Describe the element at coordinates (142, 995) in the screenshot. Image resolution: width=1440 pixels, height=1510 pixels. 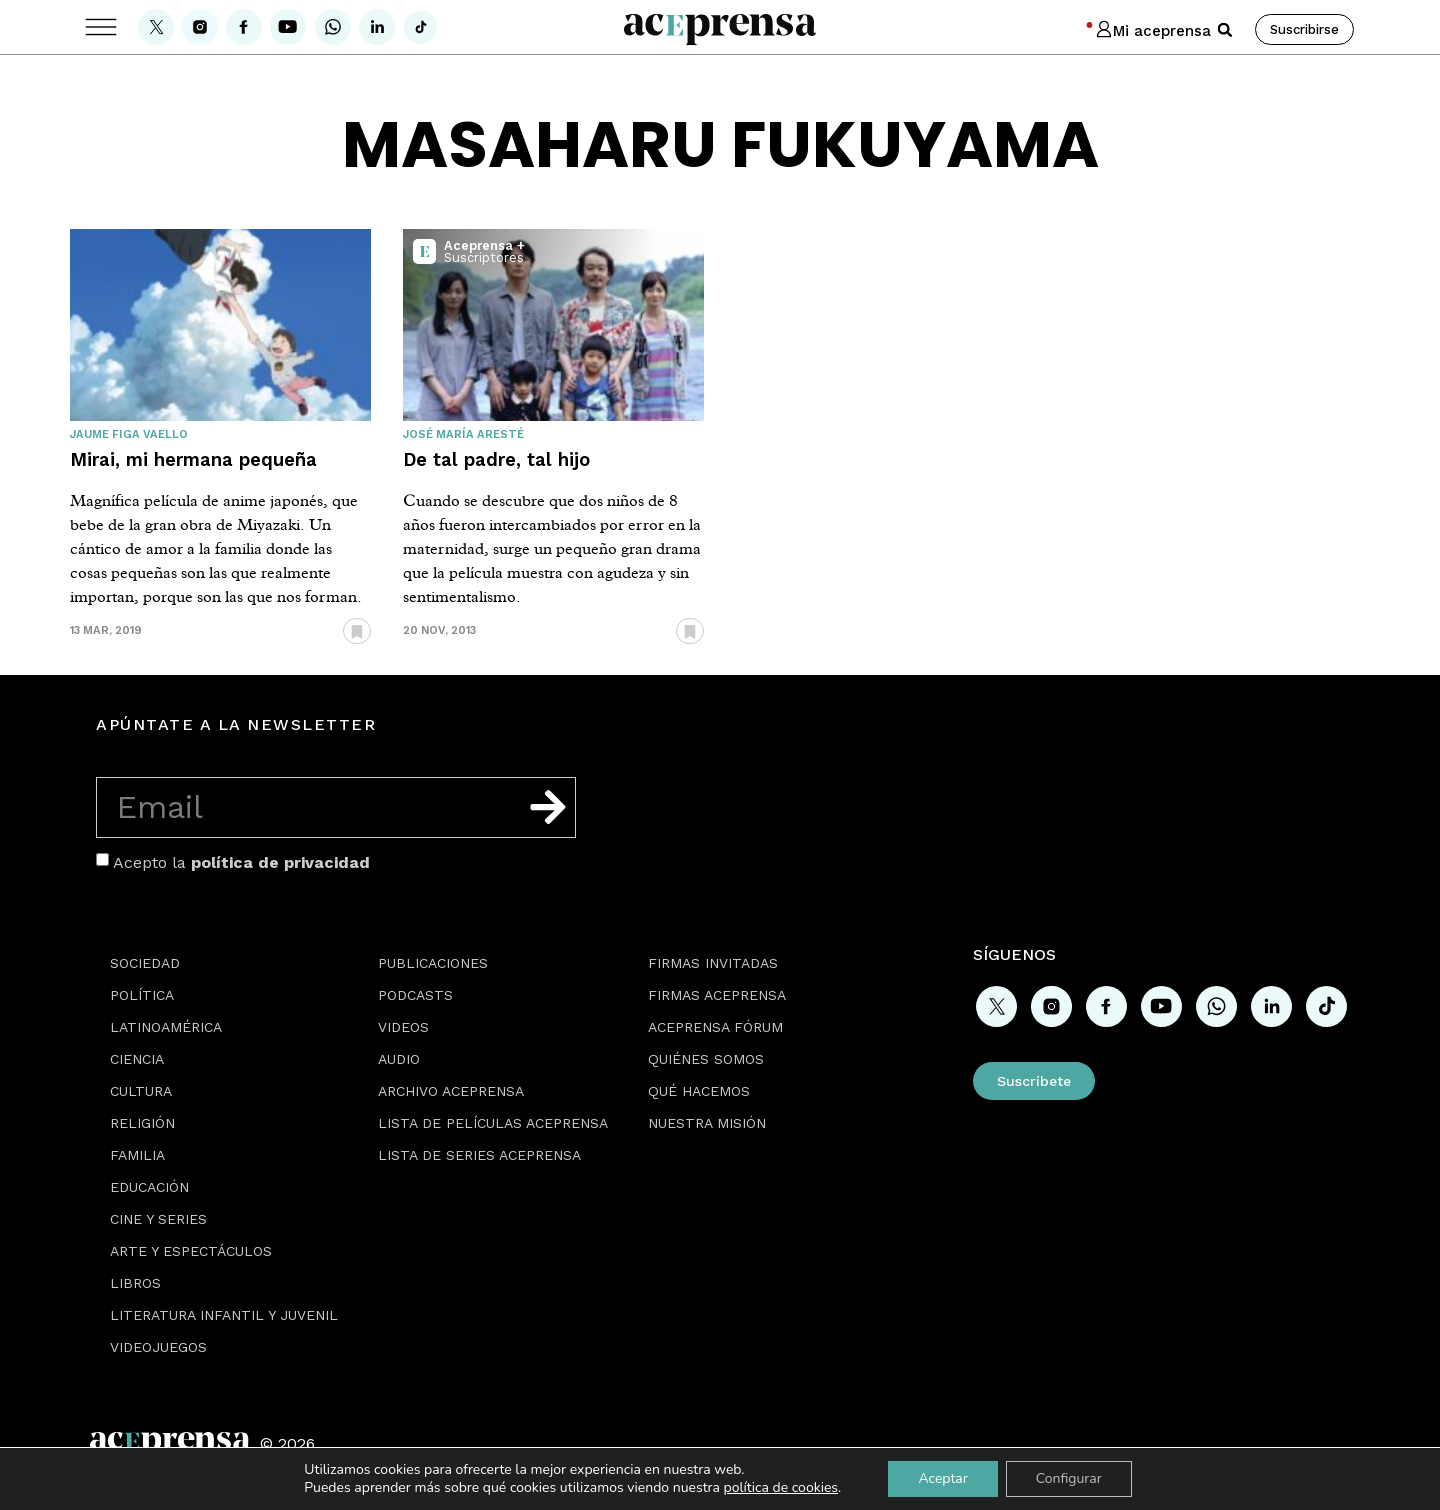
I see `Política` at that location.